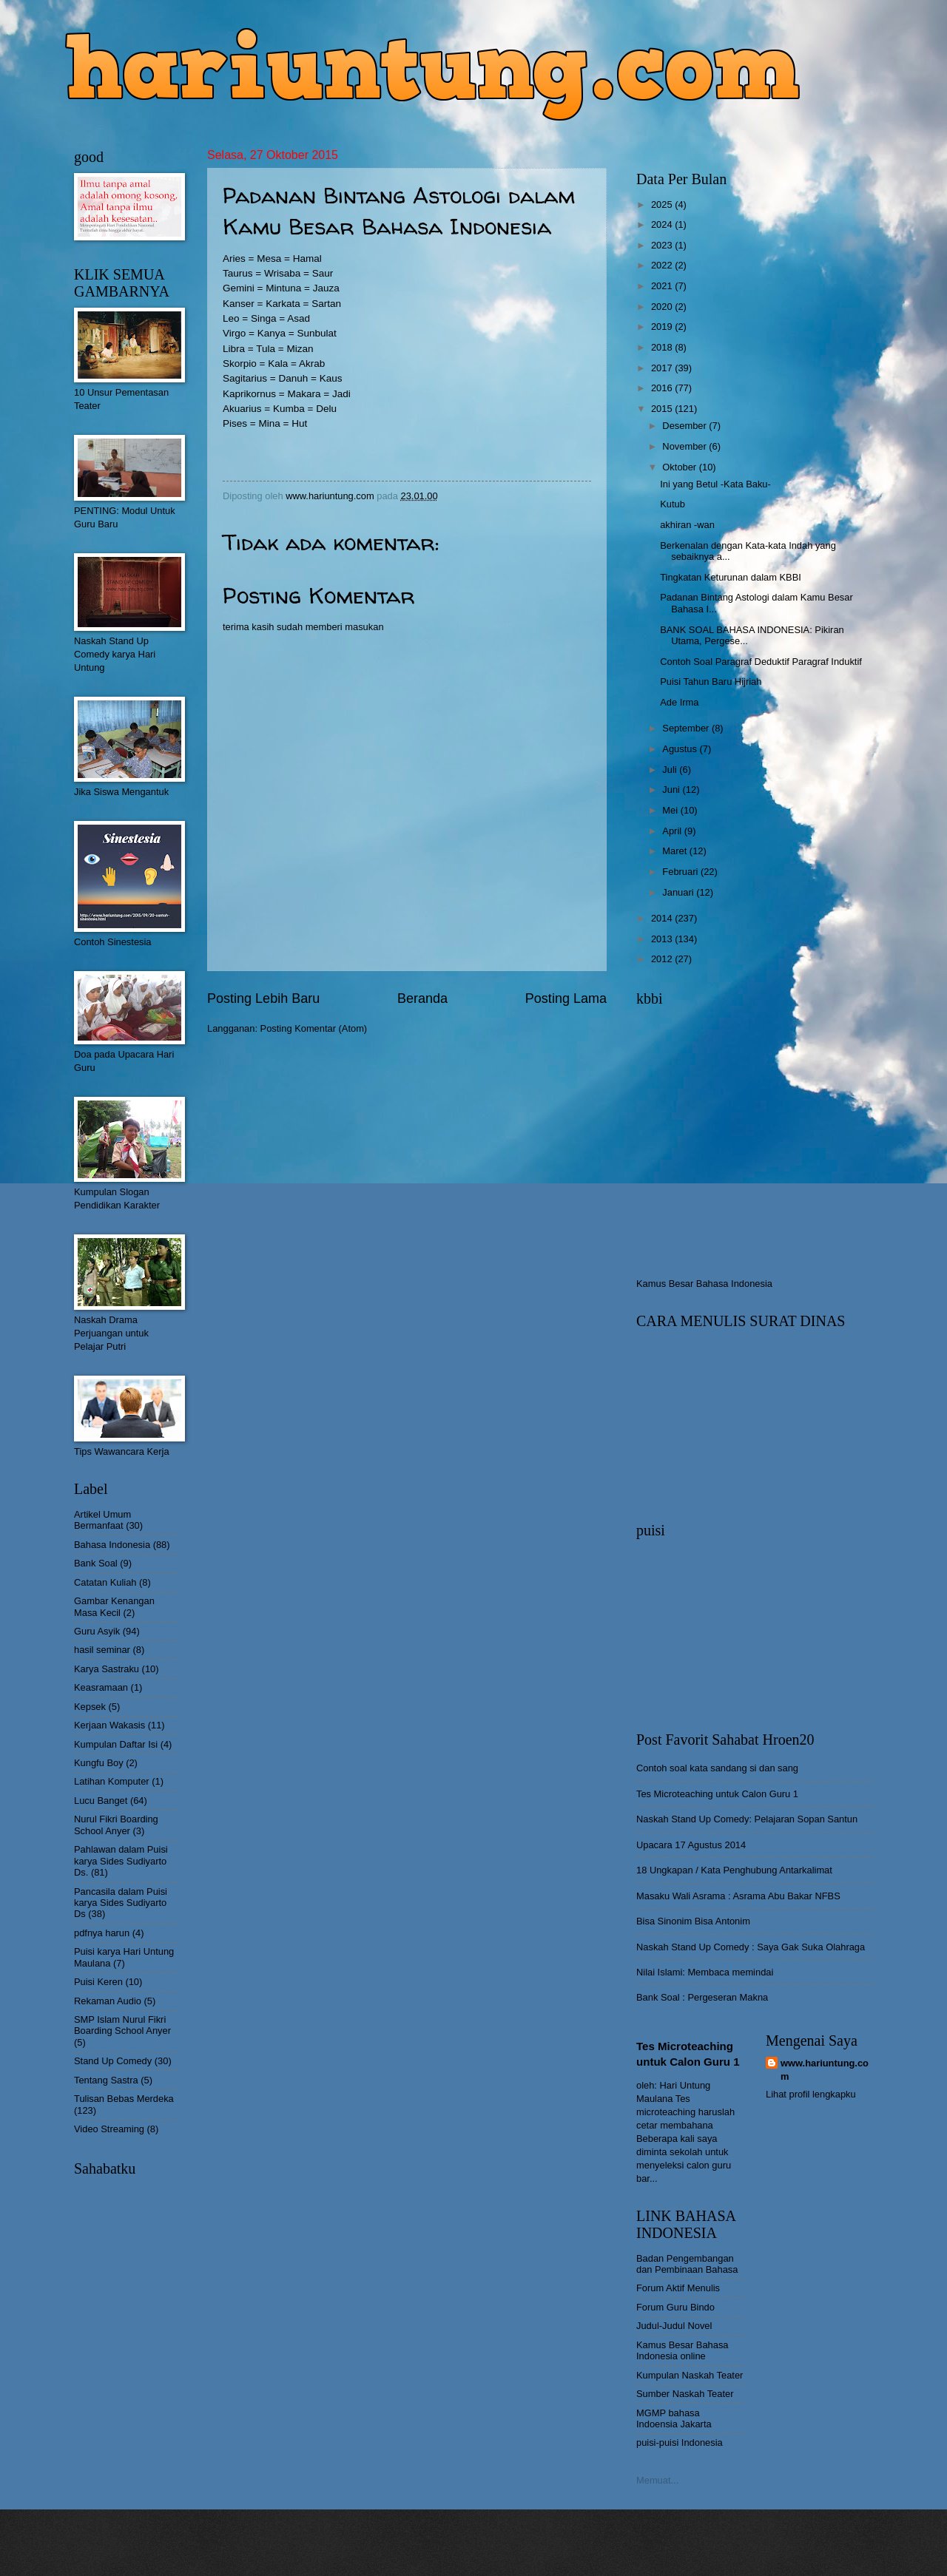 The height and width of the screenshot is (2576, 947). Describe the element at coordinates (678, 2287) in the screenshot. I see `Forum Aktif Menulis` at that location.